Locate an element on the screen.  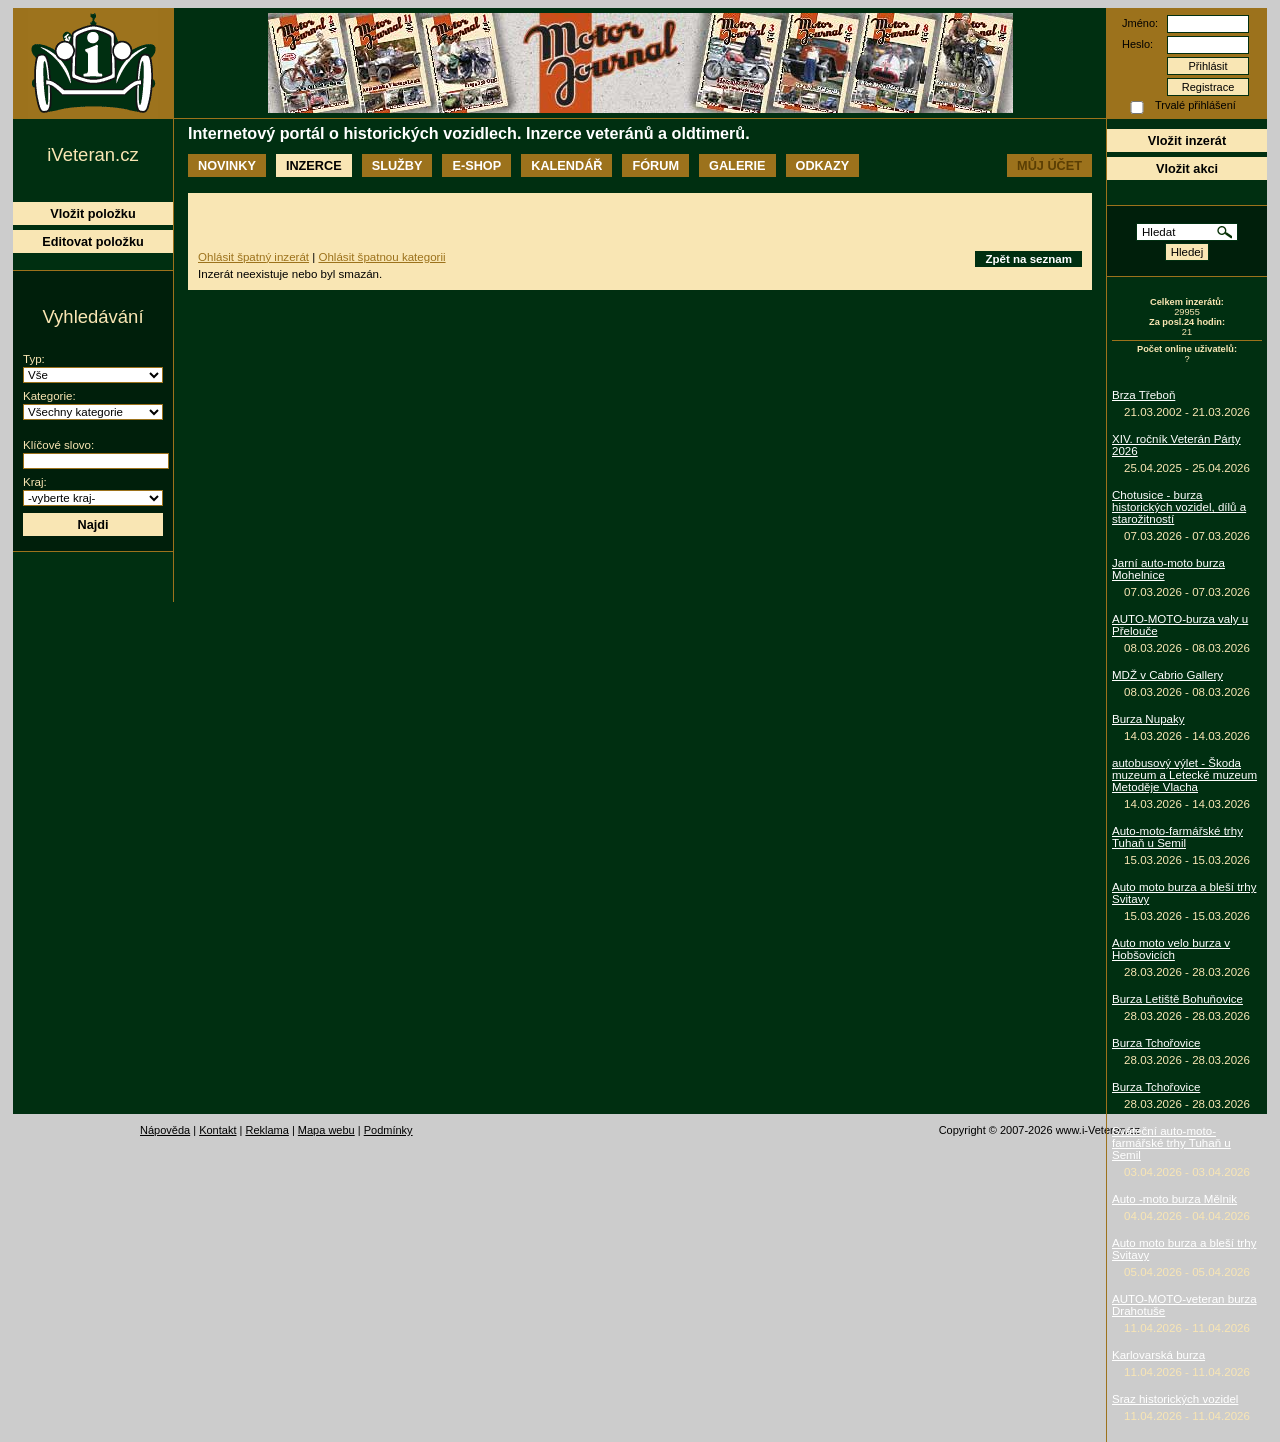
Burza Tchořovice is located at coordinates (1156, 1043).